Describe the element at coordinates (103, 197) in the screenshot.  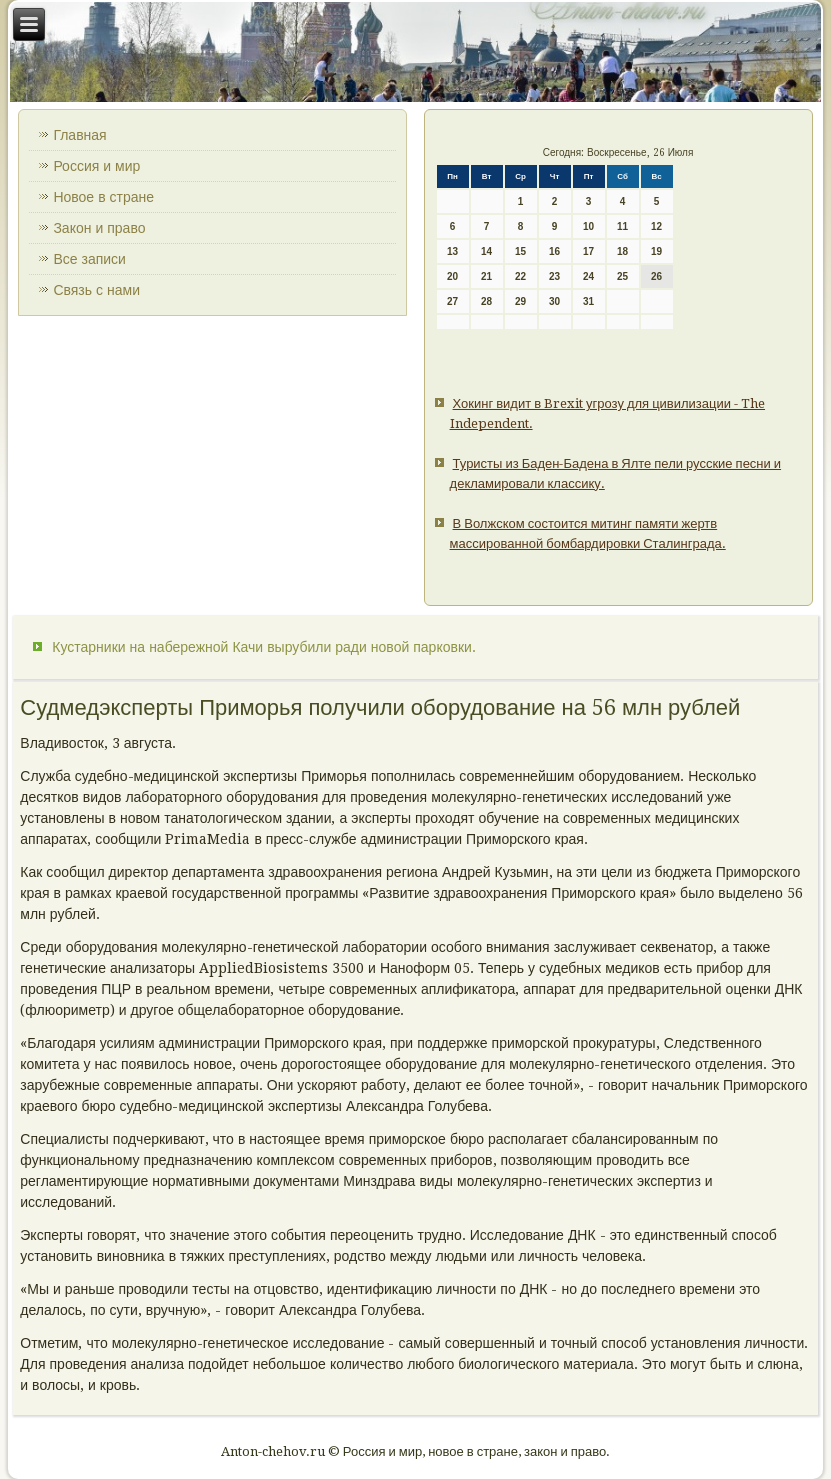
I see `Новое в стране` at that location.